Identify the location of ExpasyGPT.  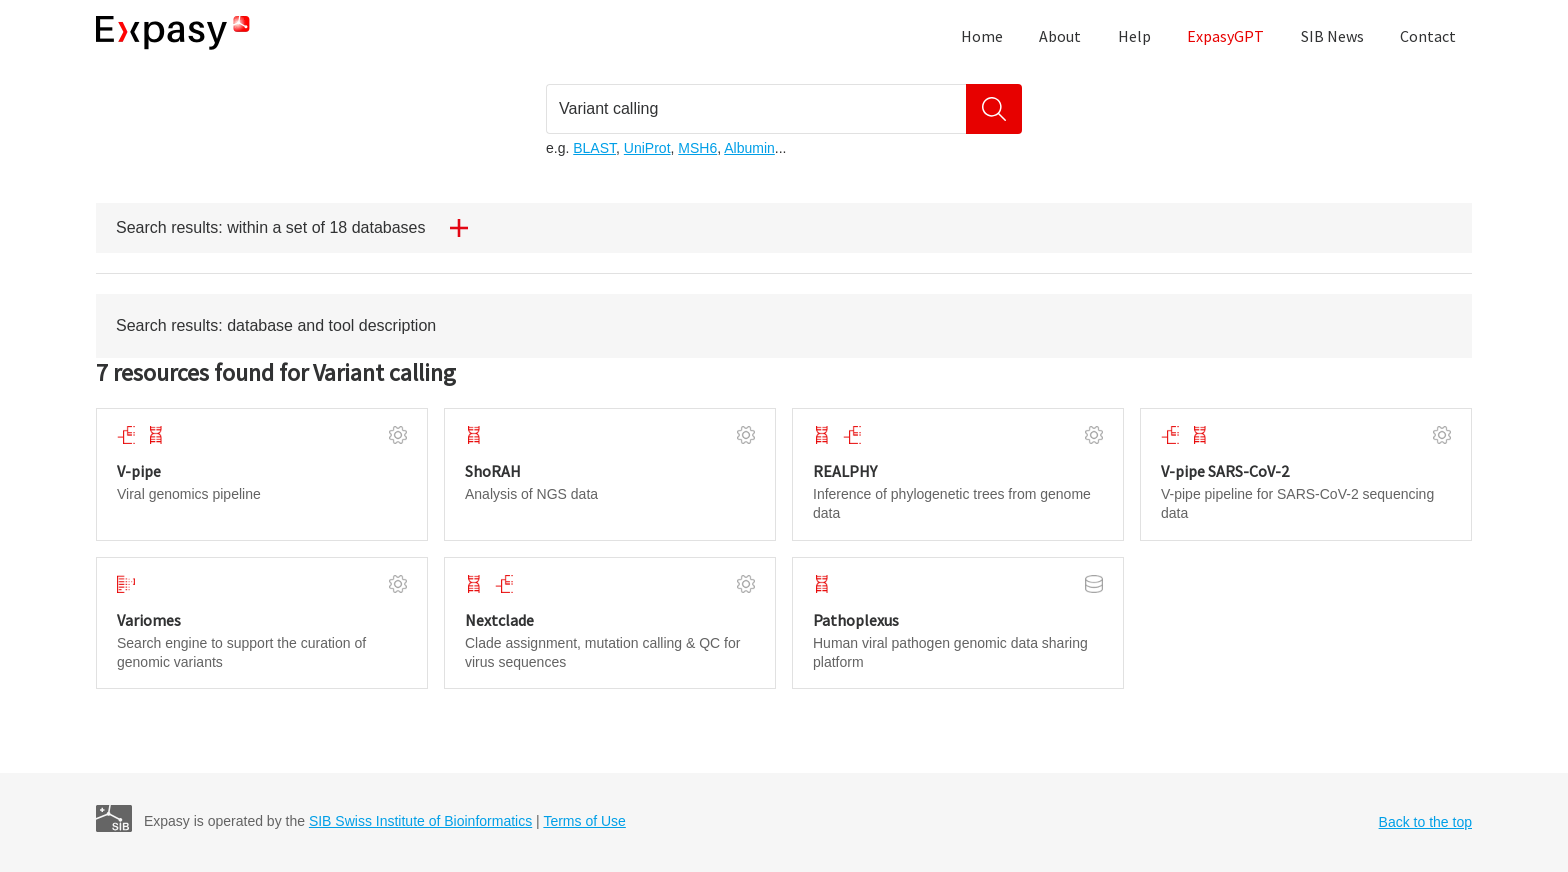
(1225, 36).